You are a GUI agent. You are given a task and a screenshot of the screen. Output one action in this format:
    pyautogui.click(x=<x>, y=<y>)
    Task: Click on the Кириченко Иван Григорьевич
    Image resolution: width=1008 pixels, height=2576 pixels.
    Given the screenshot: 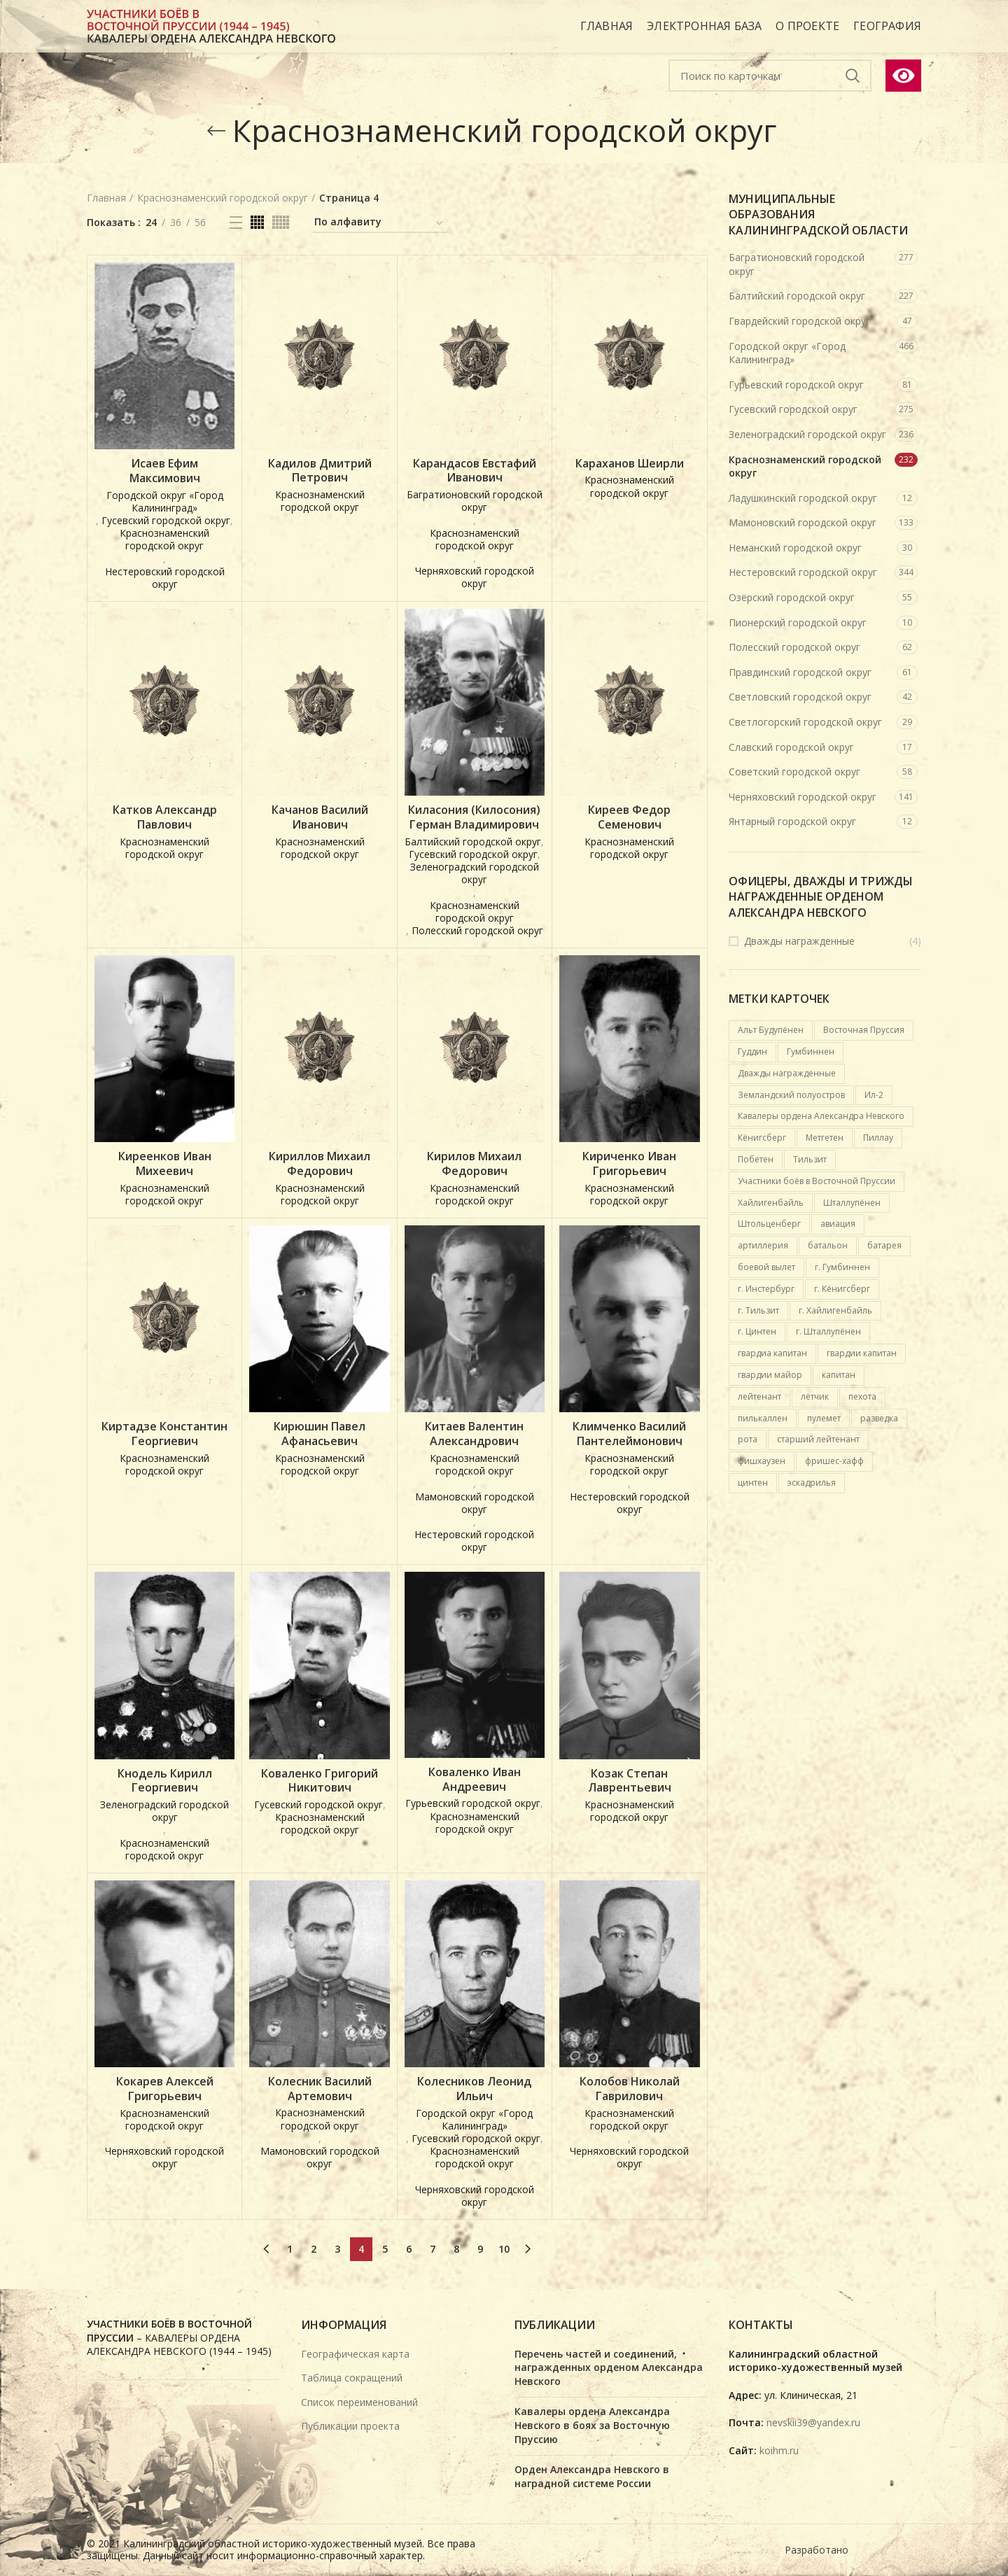 What is the action you would take?
    pyautogui.click(x=629, y=1163)
    